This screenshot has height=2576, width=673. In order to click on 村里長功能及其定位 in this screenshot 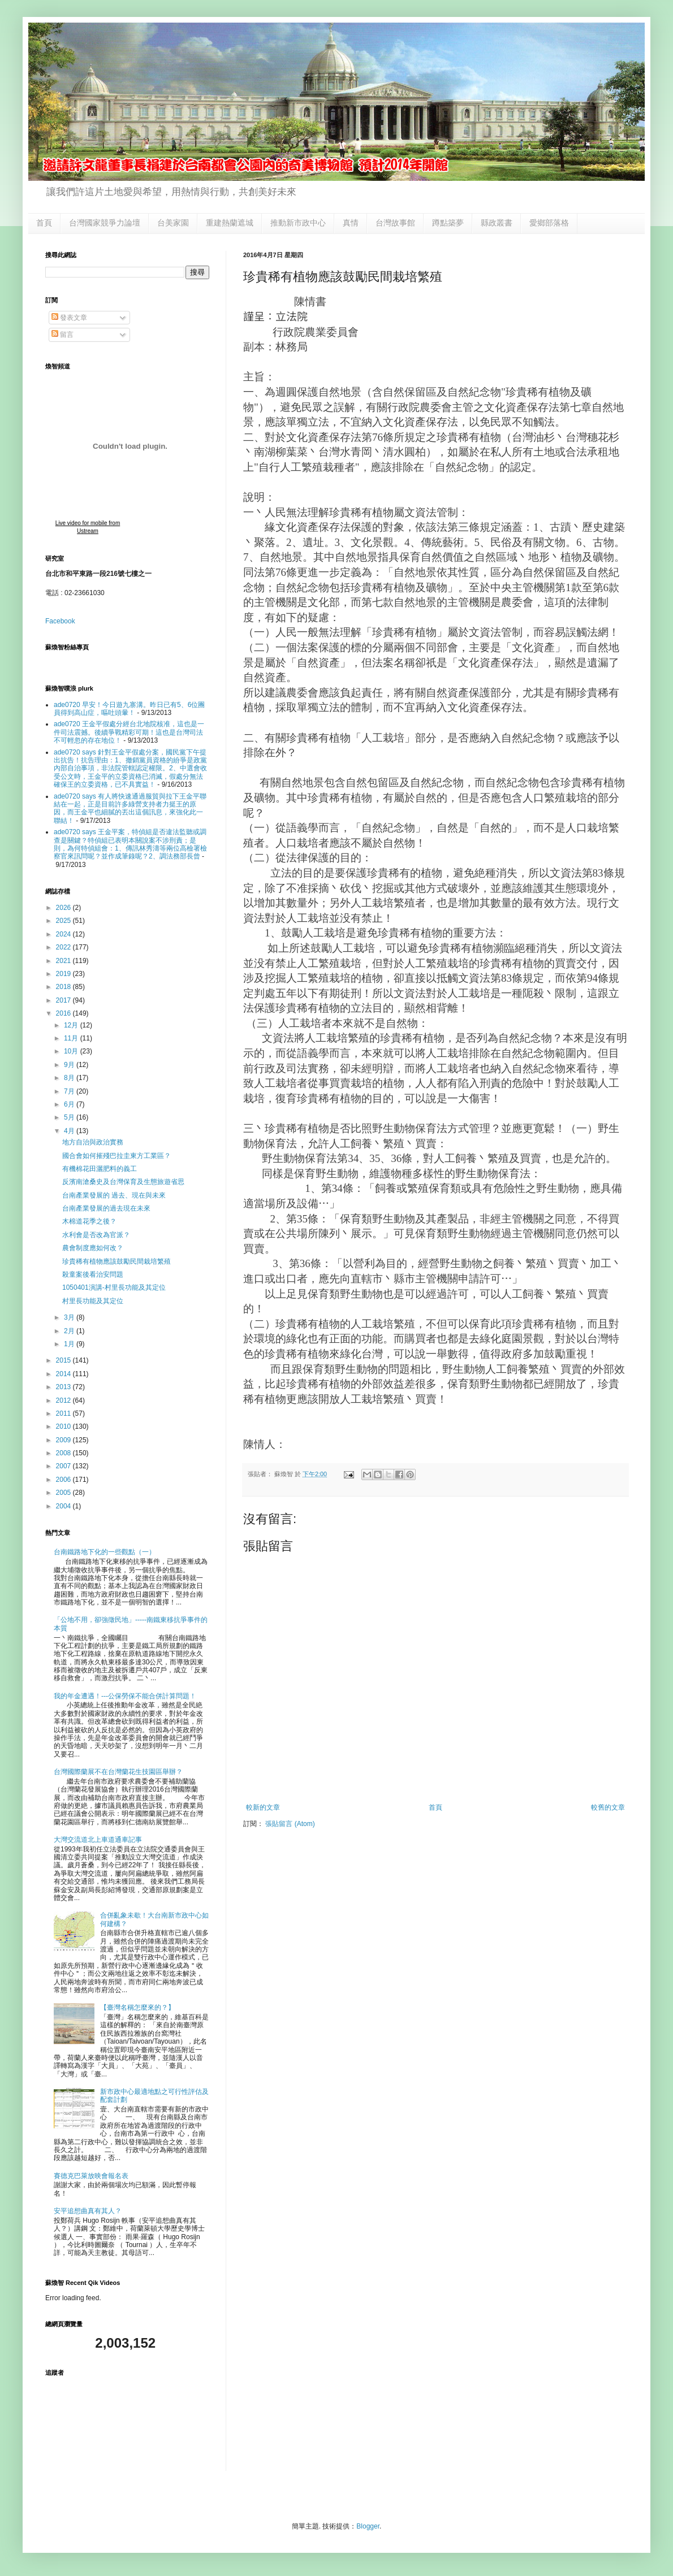, I will do `click(92, 1301)`.